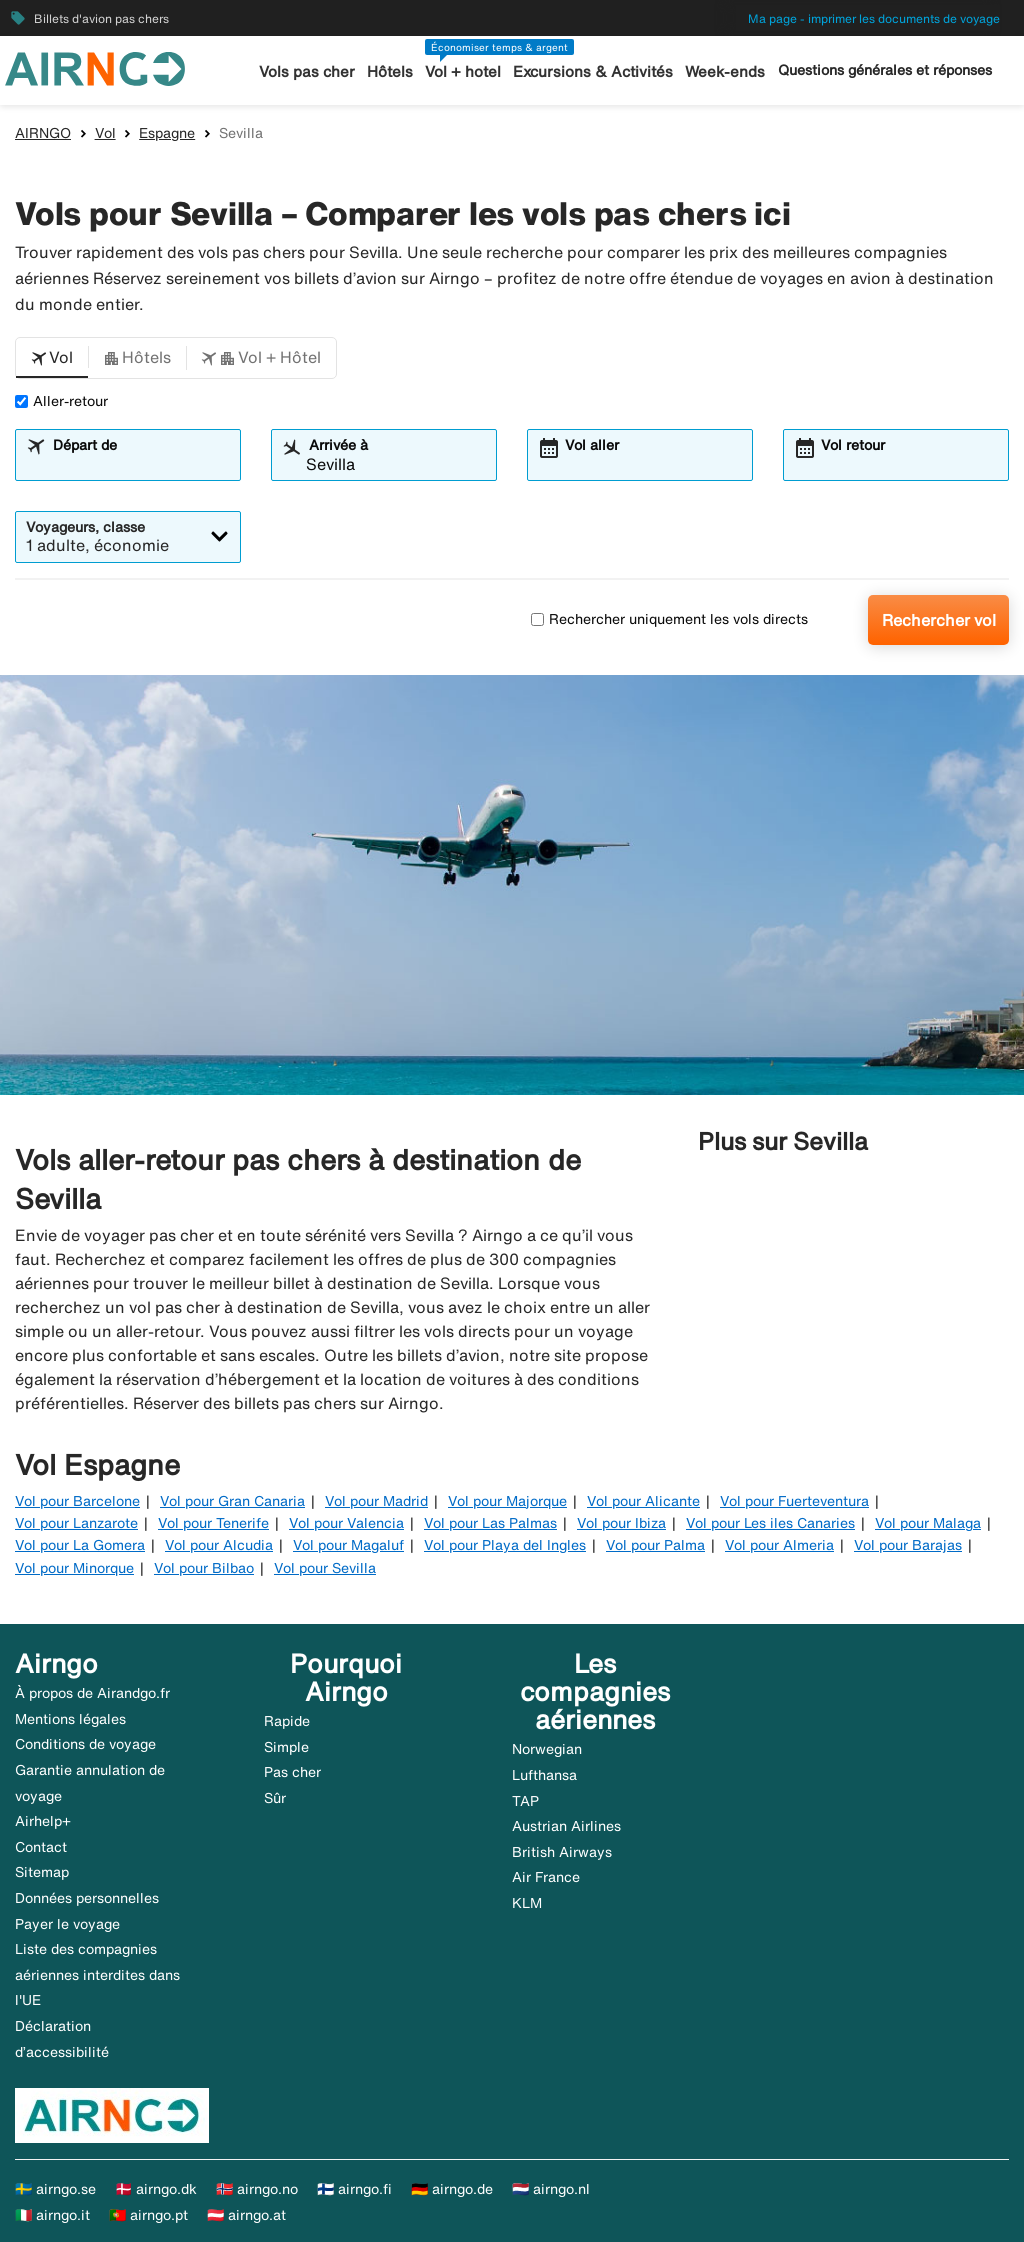  Describe the element at coordinates (87, 1898) in the screenshot. I see `Données personnelles` at that location.